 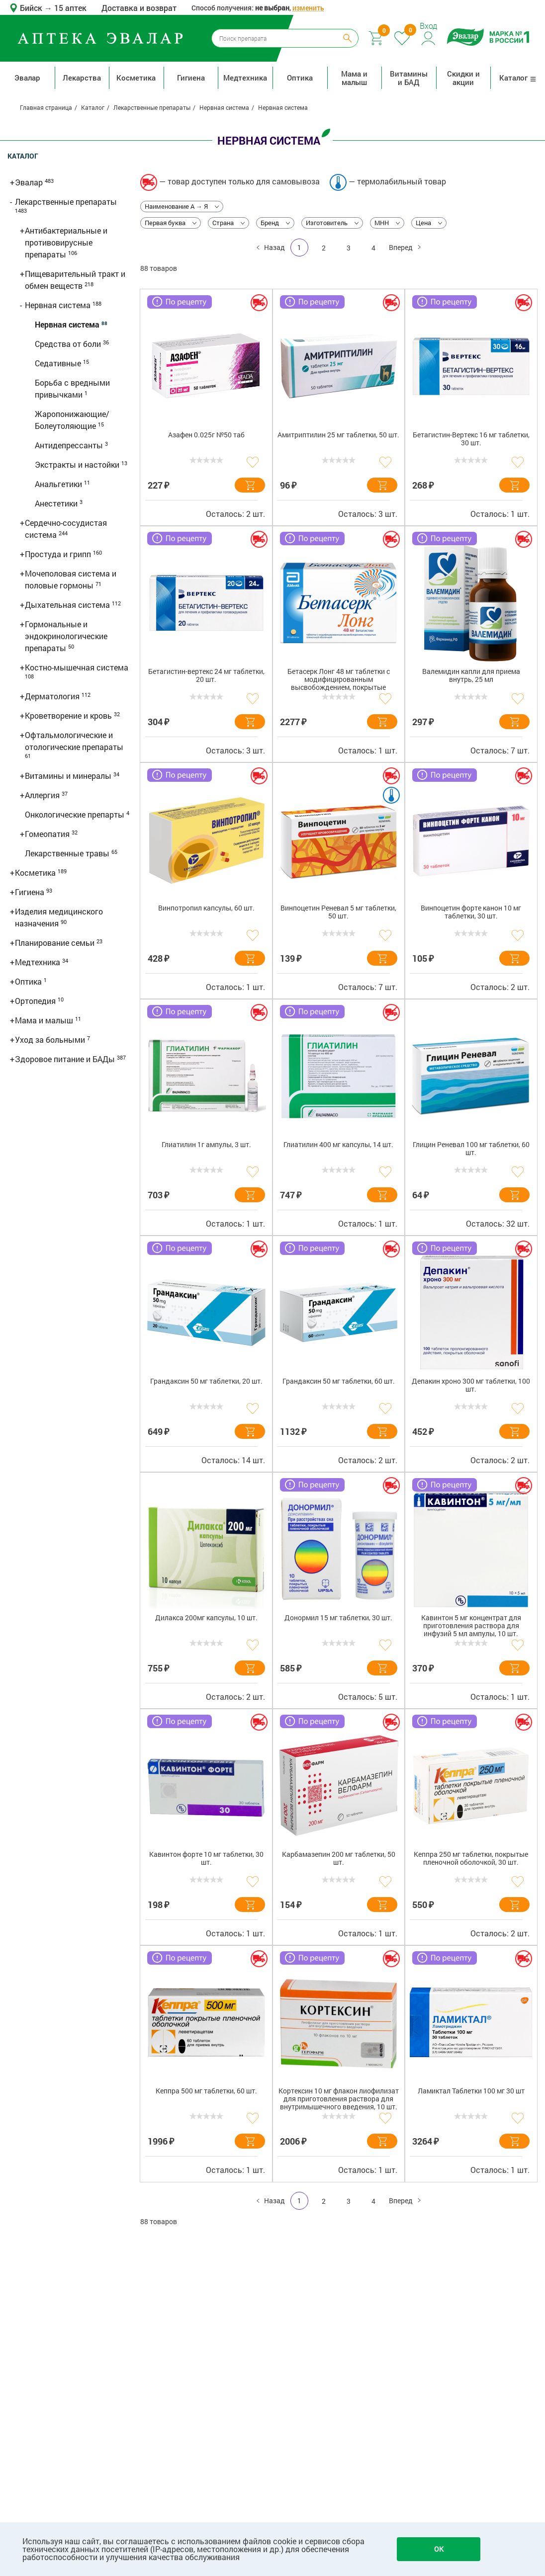 I want to click on Планирование семьи, so click(x=55, y=942).